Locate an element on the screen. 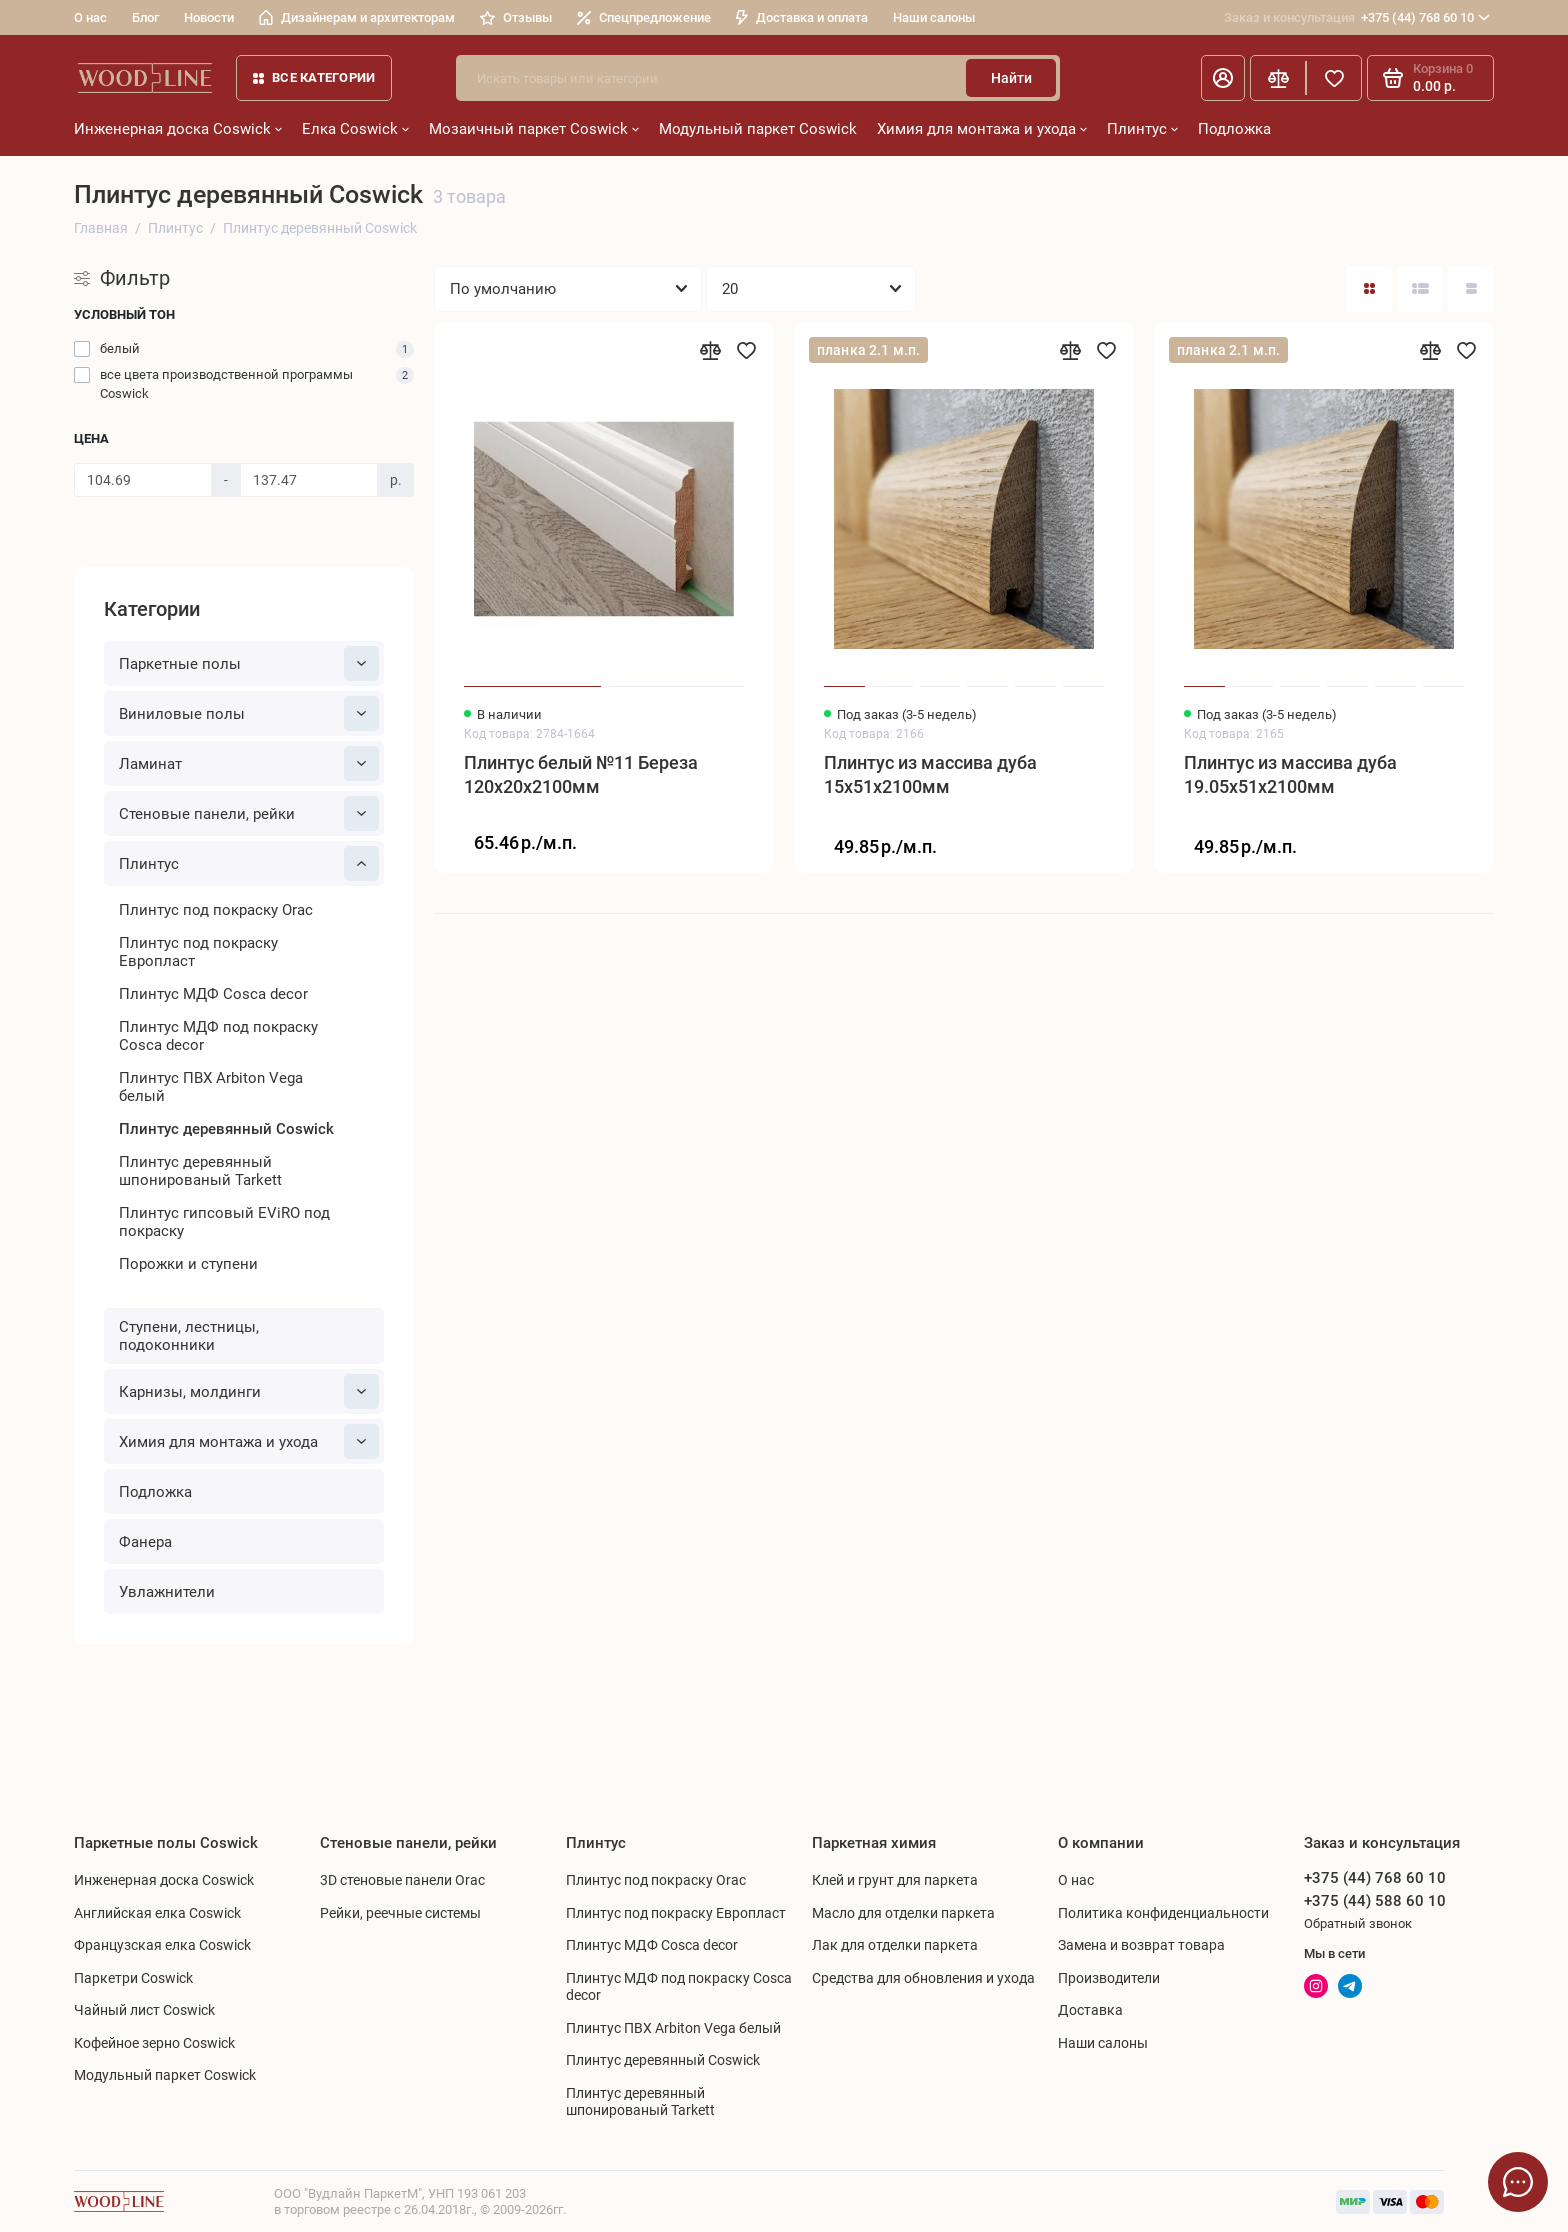  Найти is located at coordinates (1011, 78).